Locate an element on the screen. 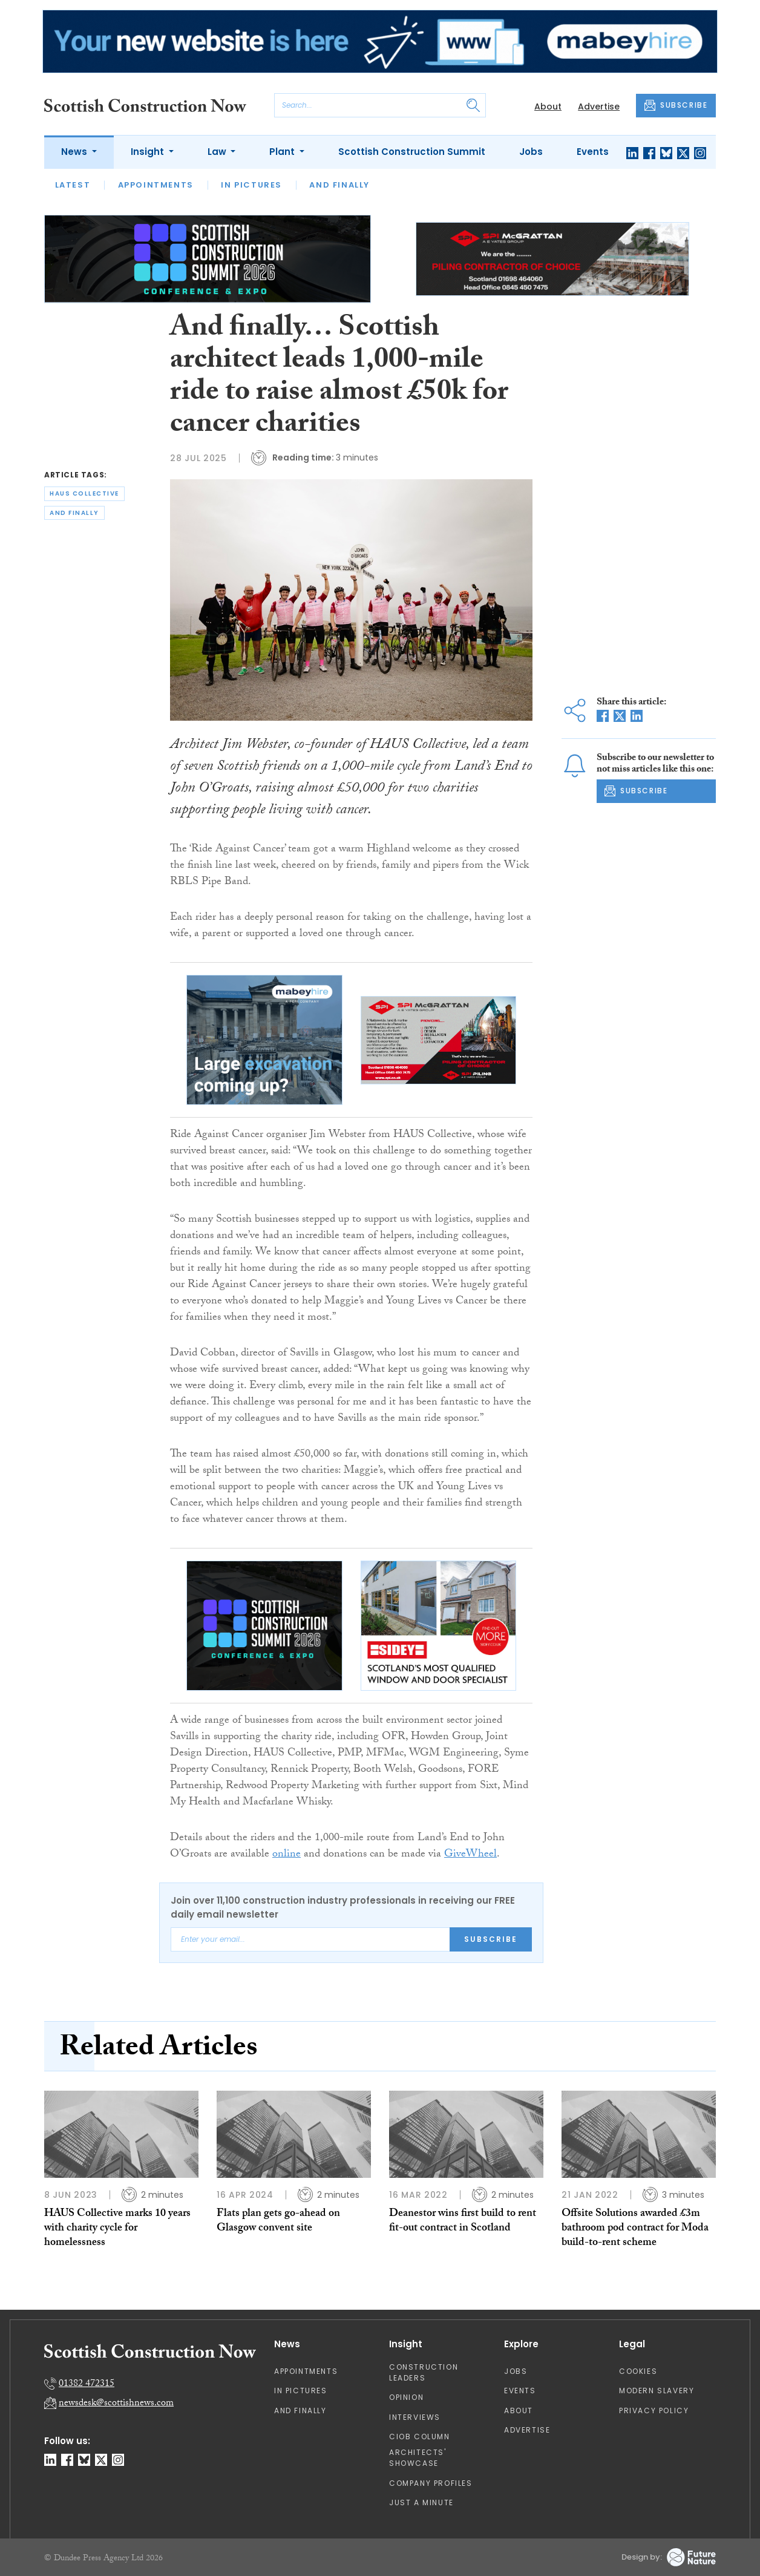 The width and height of the screenshot is (760, 2576). About is located at coordinates (548, 106).